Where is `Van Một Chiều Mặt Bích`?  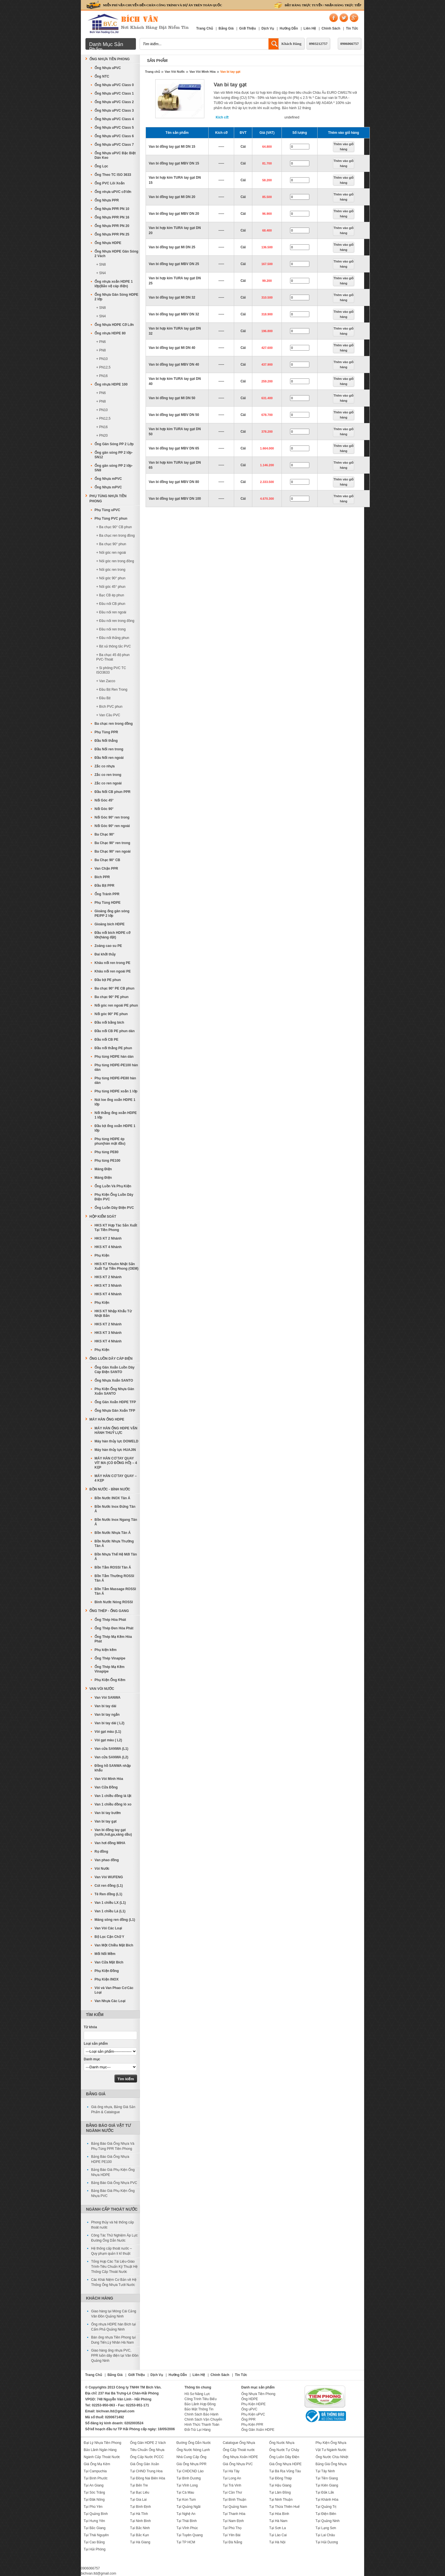
Van Một Chiều Mặt Bích is located at coordinates (114, 1945).